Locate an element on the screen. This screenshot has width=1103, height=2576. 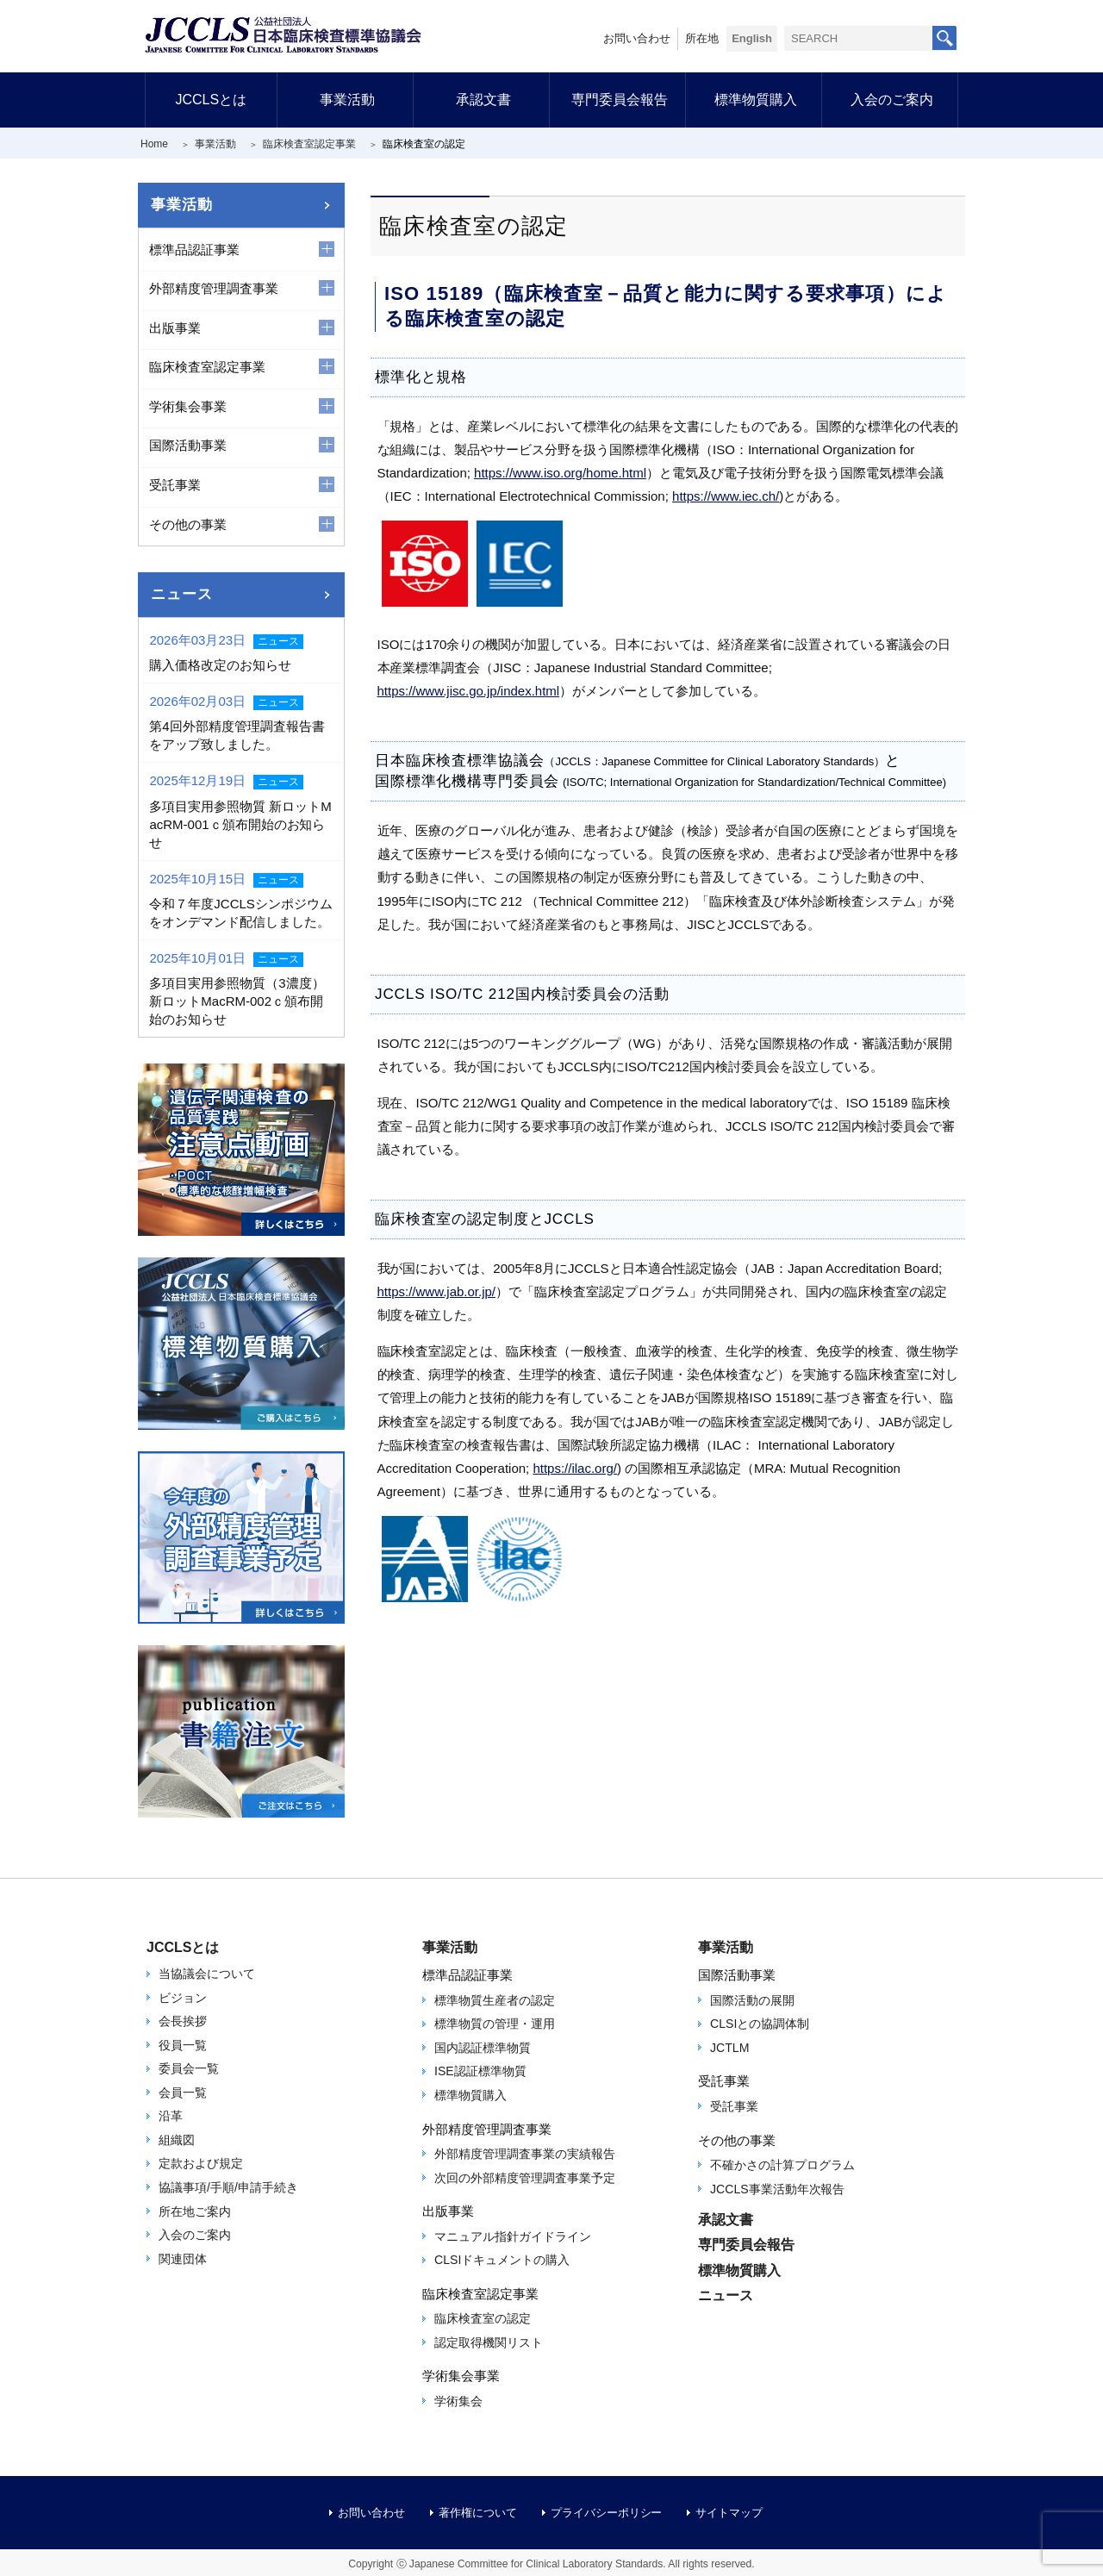
協議事項/手順/申請手続き is located at coordinates (228, 2187).